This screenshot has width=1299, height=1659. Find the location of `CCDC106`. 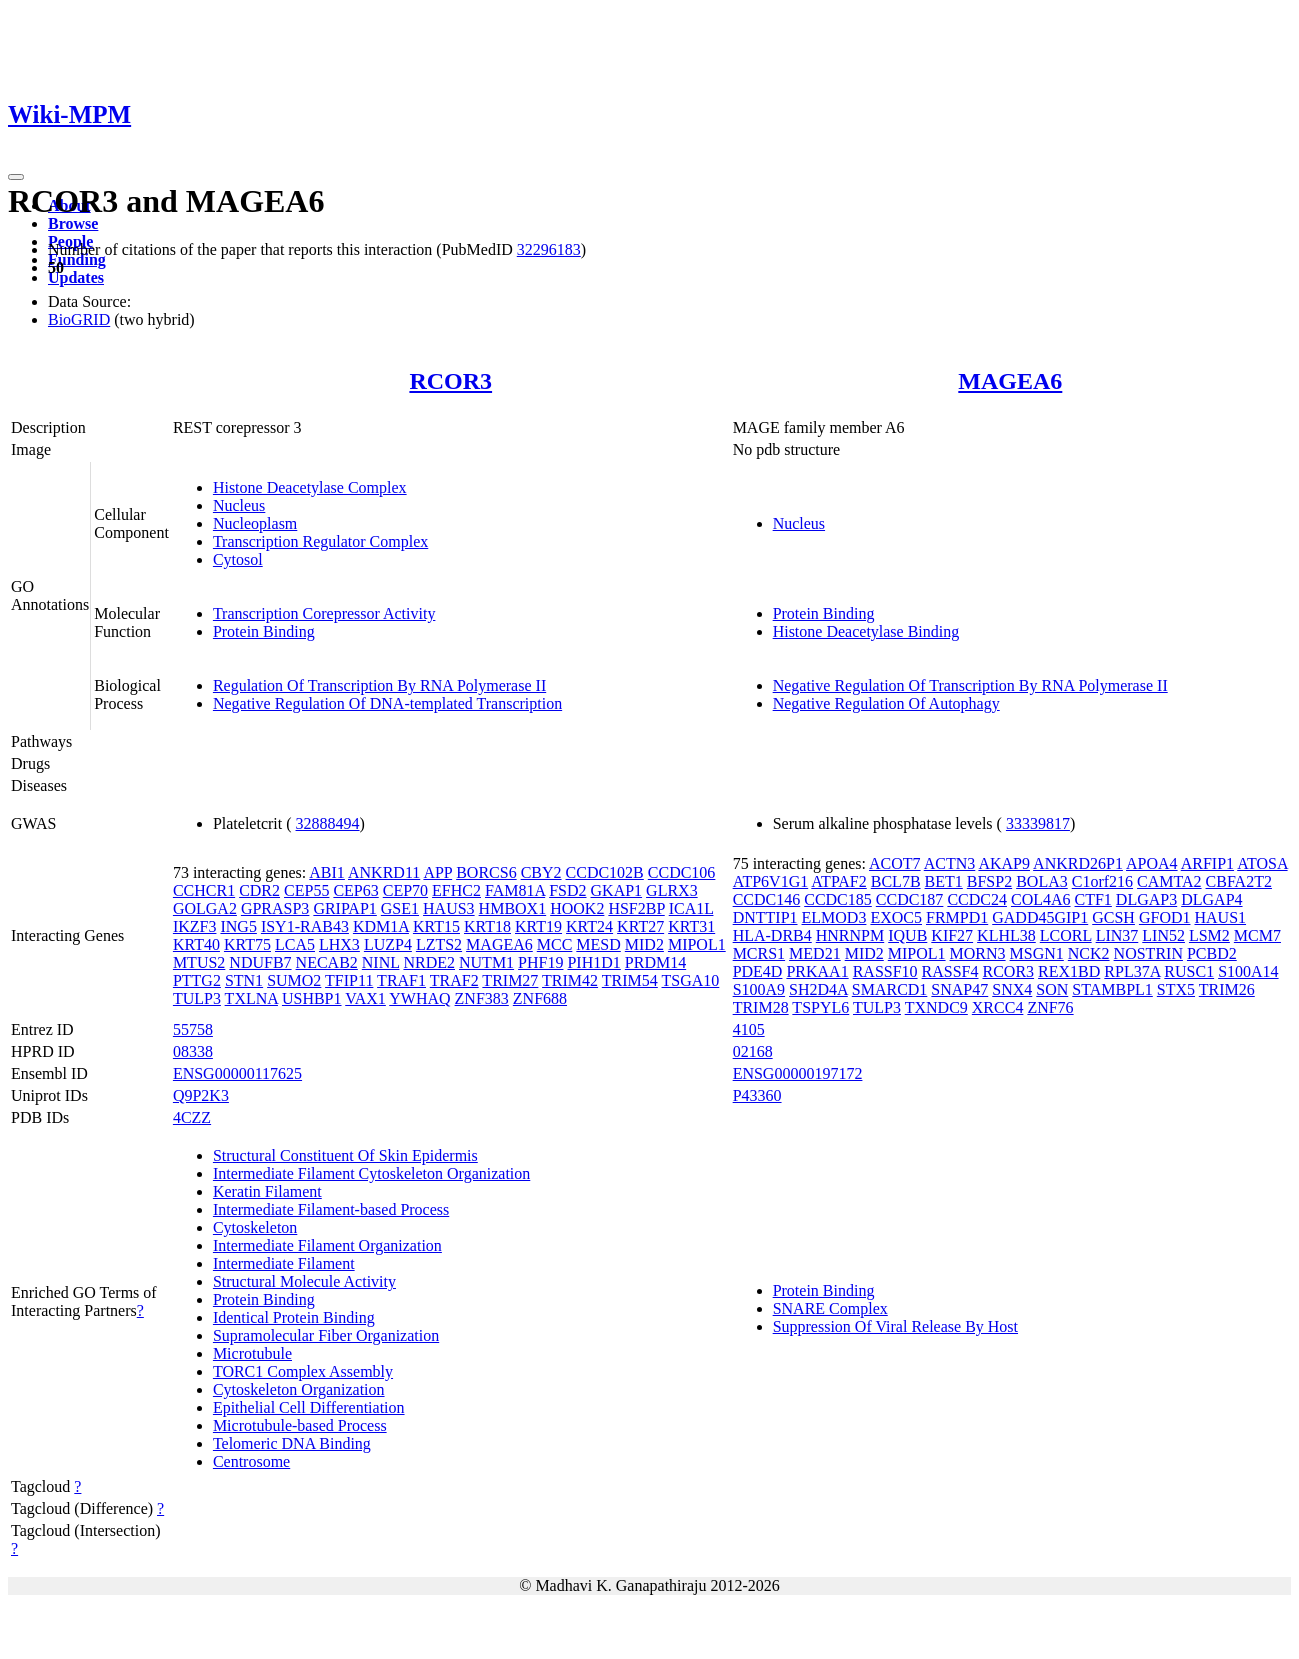

CCDC106 is located at coordinates (682, 872).